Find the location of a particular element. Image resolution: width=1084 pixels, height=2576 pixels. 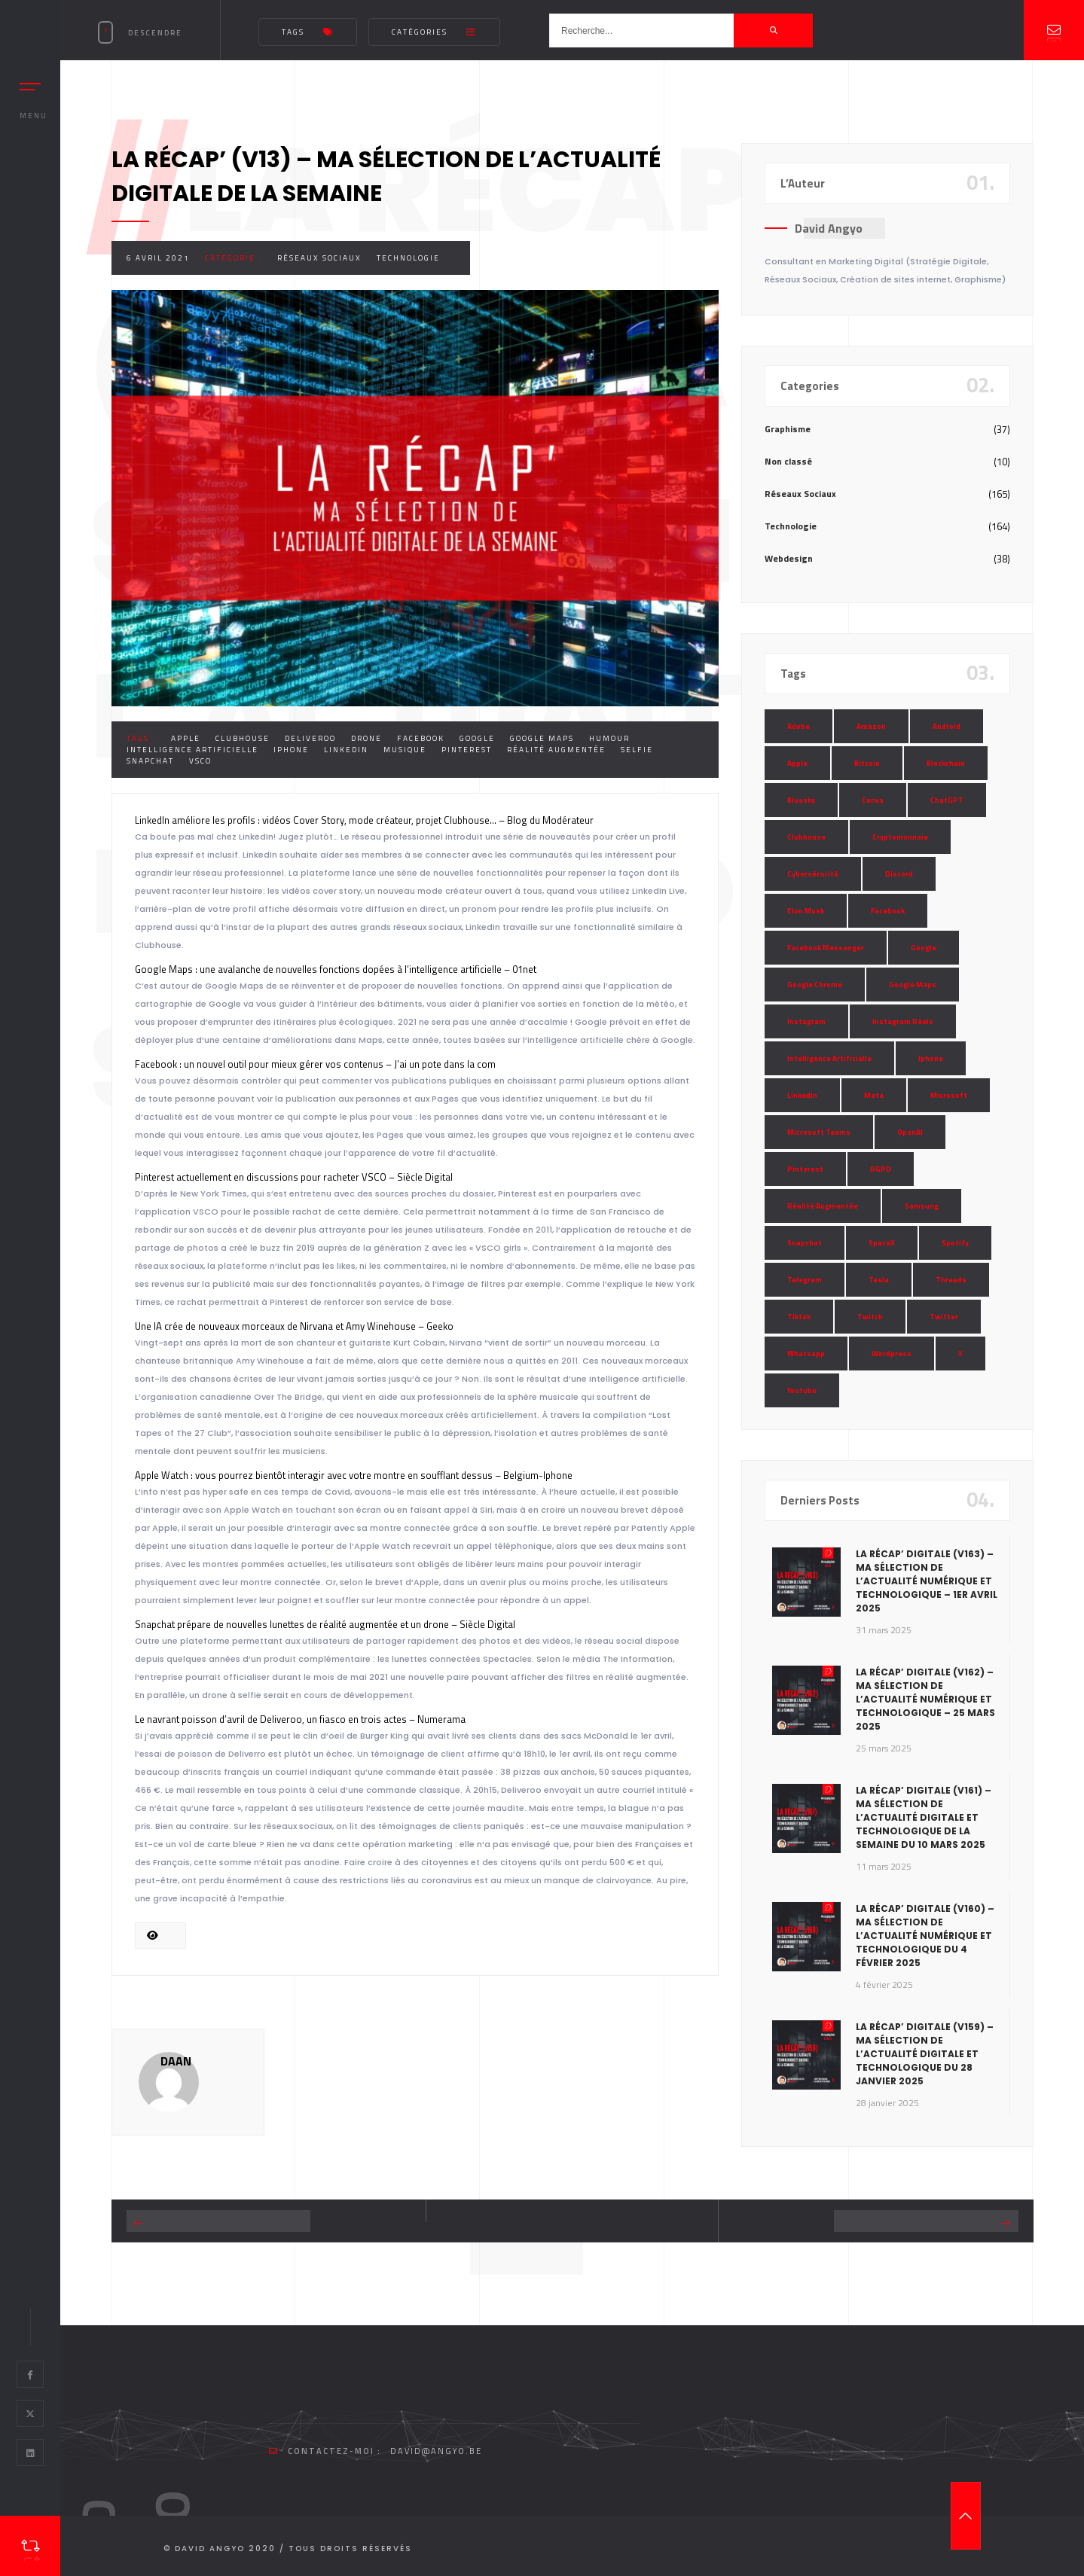

Samsung [Samsung (8 éléments)] is located at coordinates (922, 1206).